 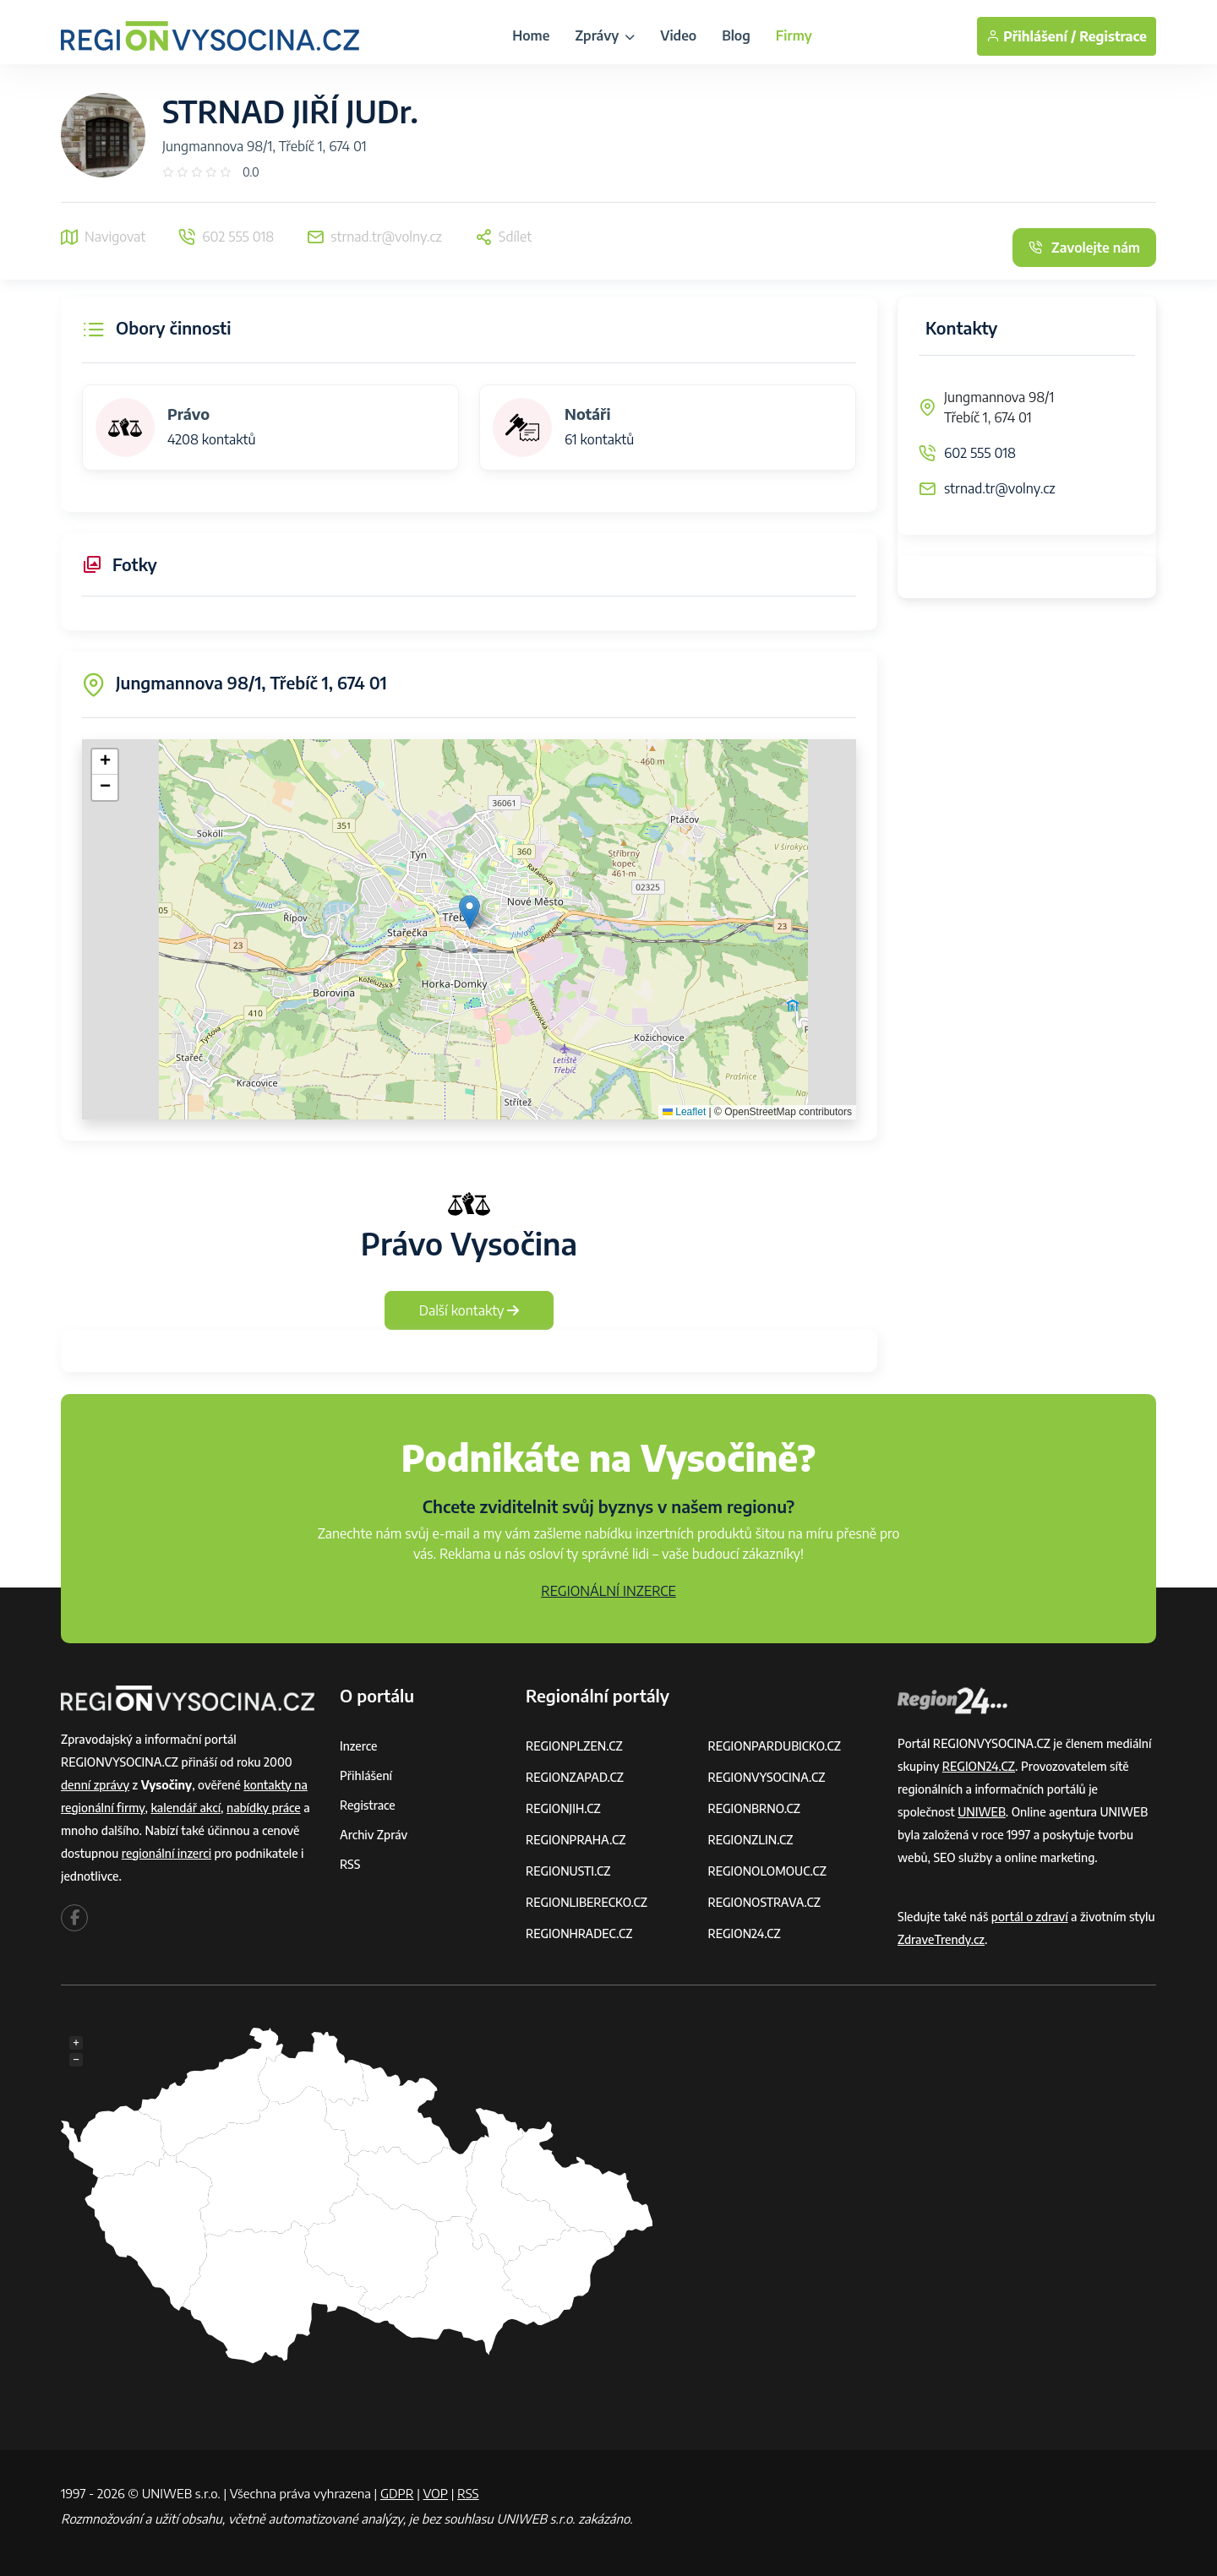 I want to click on nabídky práce, so click(x=263, y=1807).